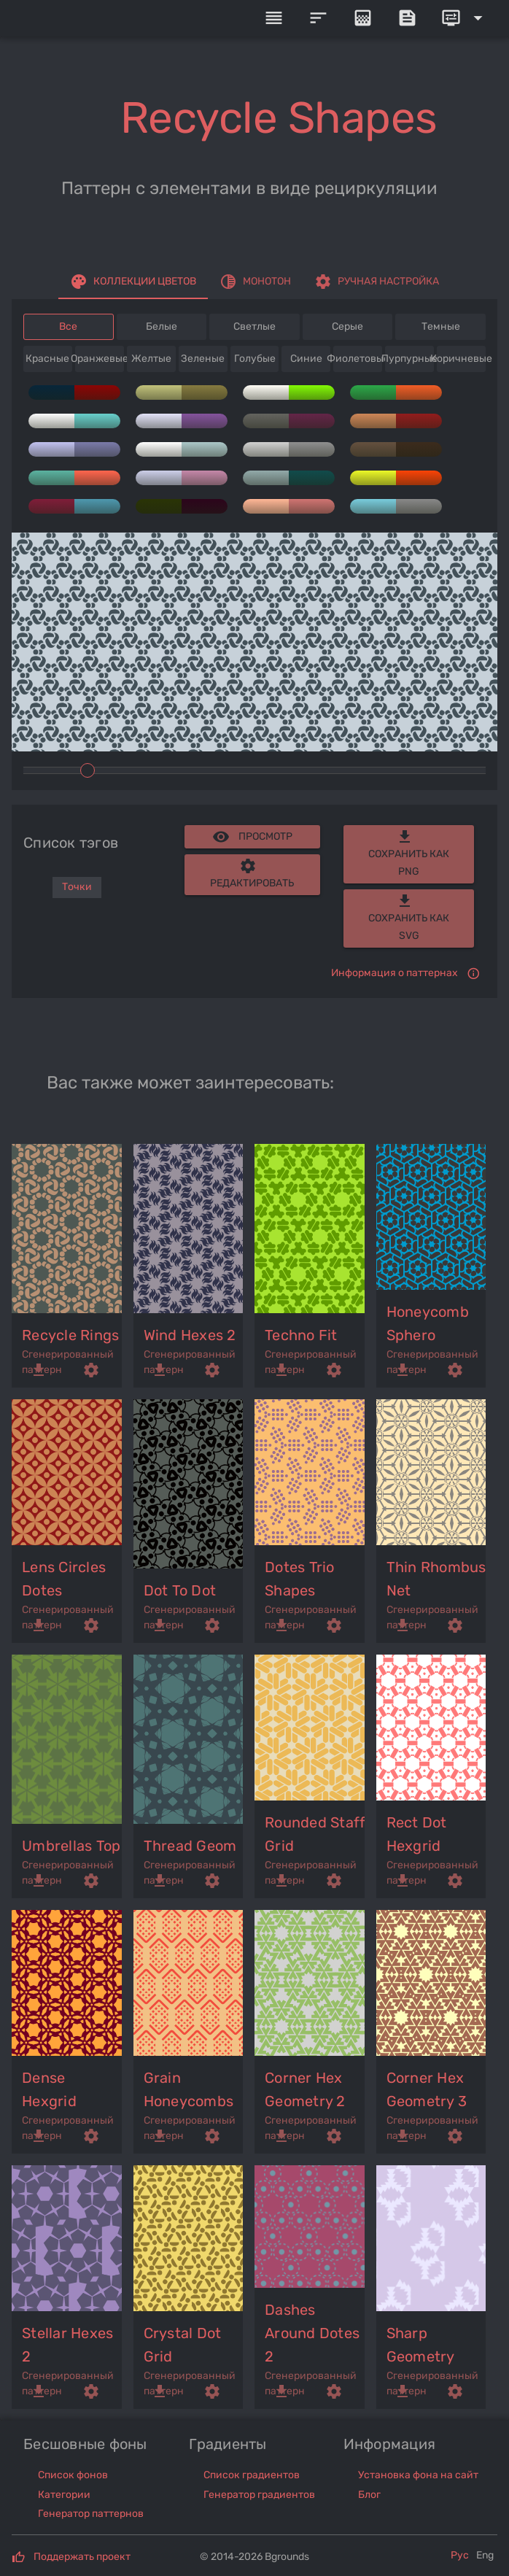 Image resolution: width=509 pixels, height=2576 pixels. What do you see at coordinates (71, 1845) in the screenshot?
I see `umbrellas top` at bounding box center [71, 1845].